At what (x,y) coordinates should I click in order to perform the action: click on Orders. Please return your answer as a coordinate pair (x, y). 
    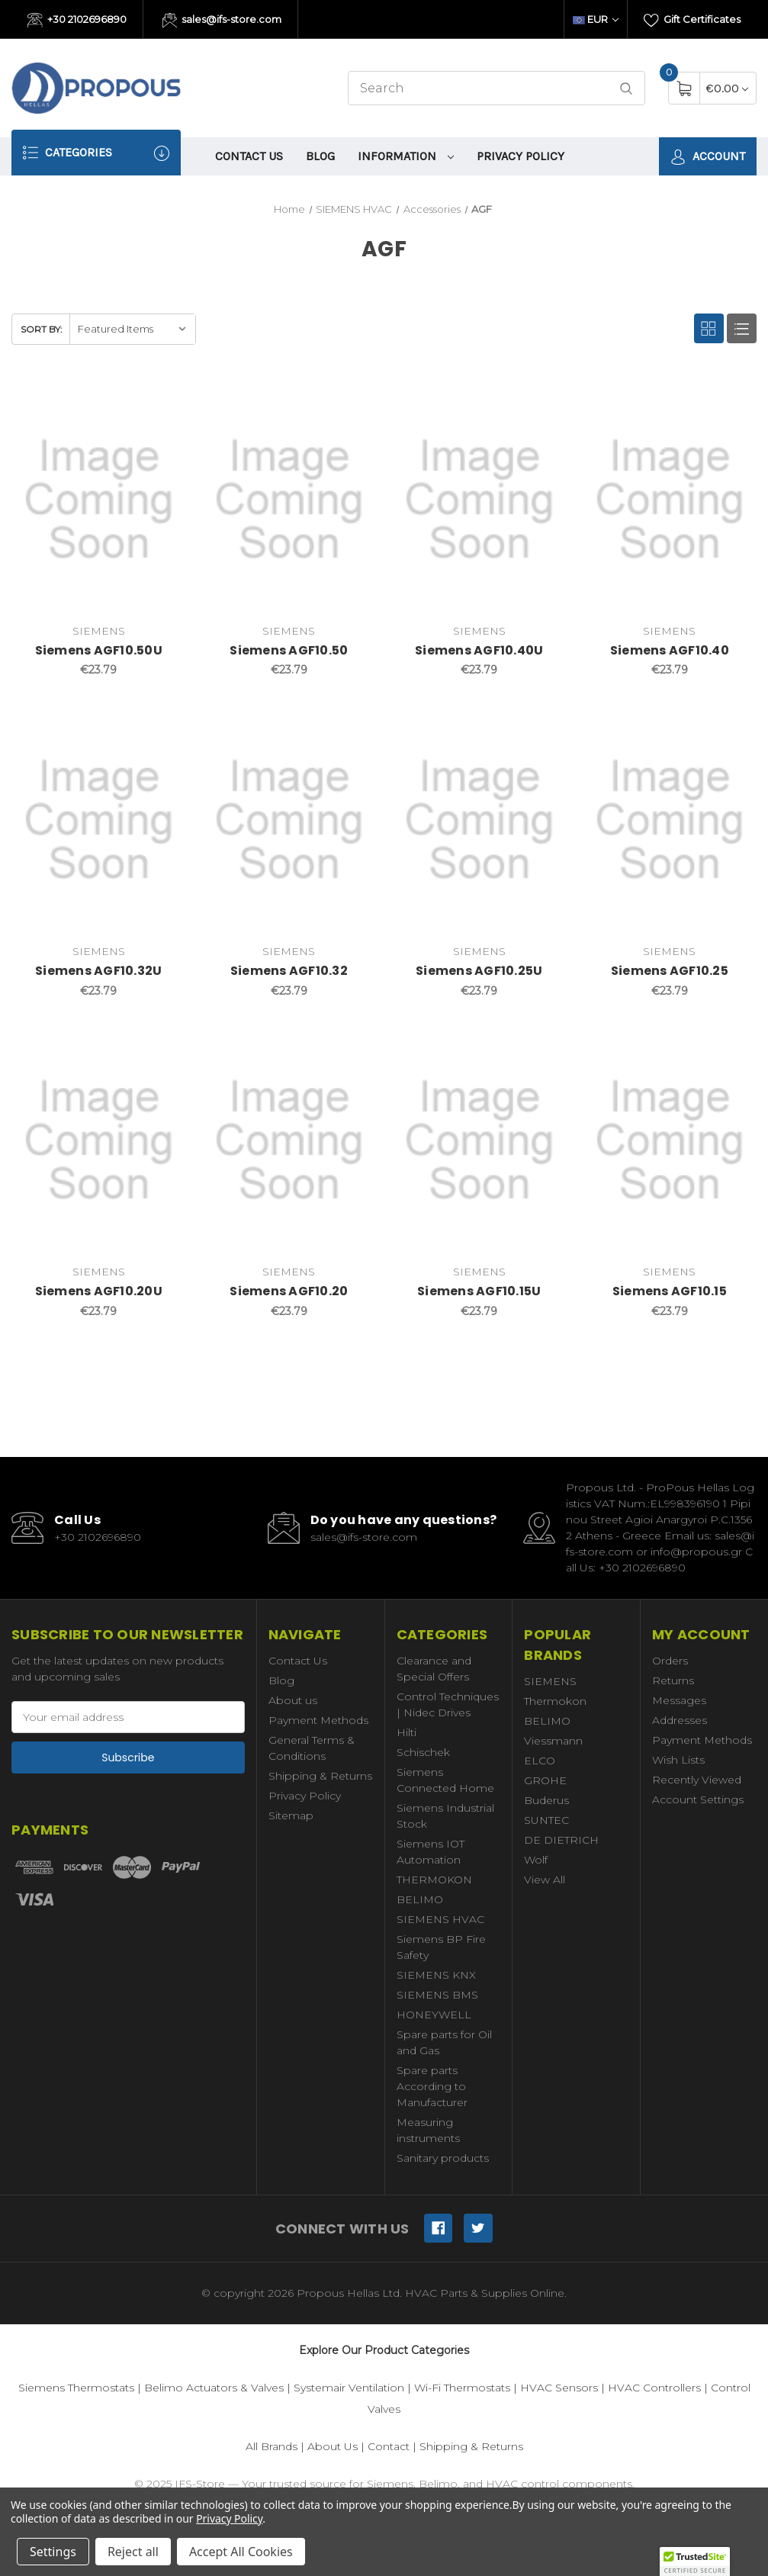
    Looking at the image, I should click on (670, 1660).